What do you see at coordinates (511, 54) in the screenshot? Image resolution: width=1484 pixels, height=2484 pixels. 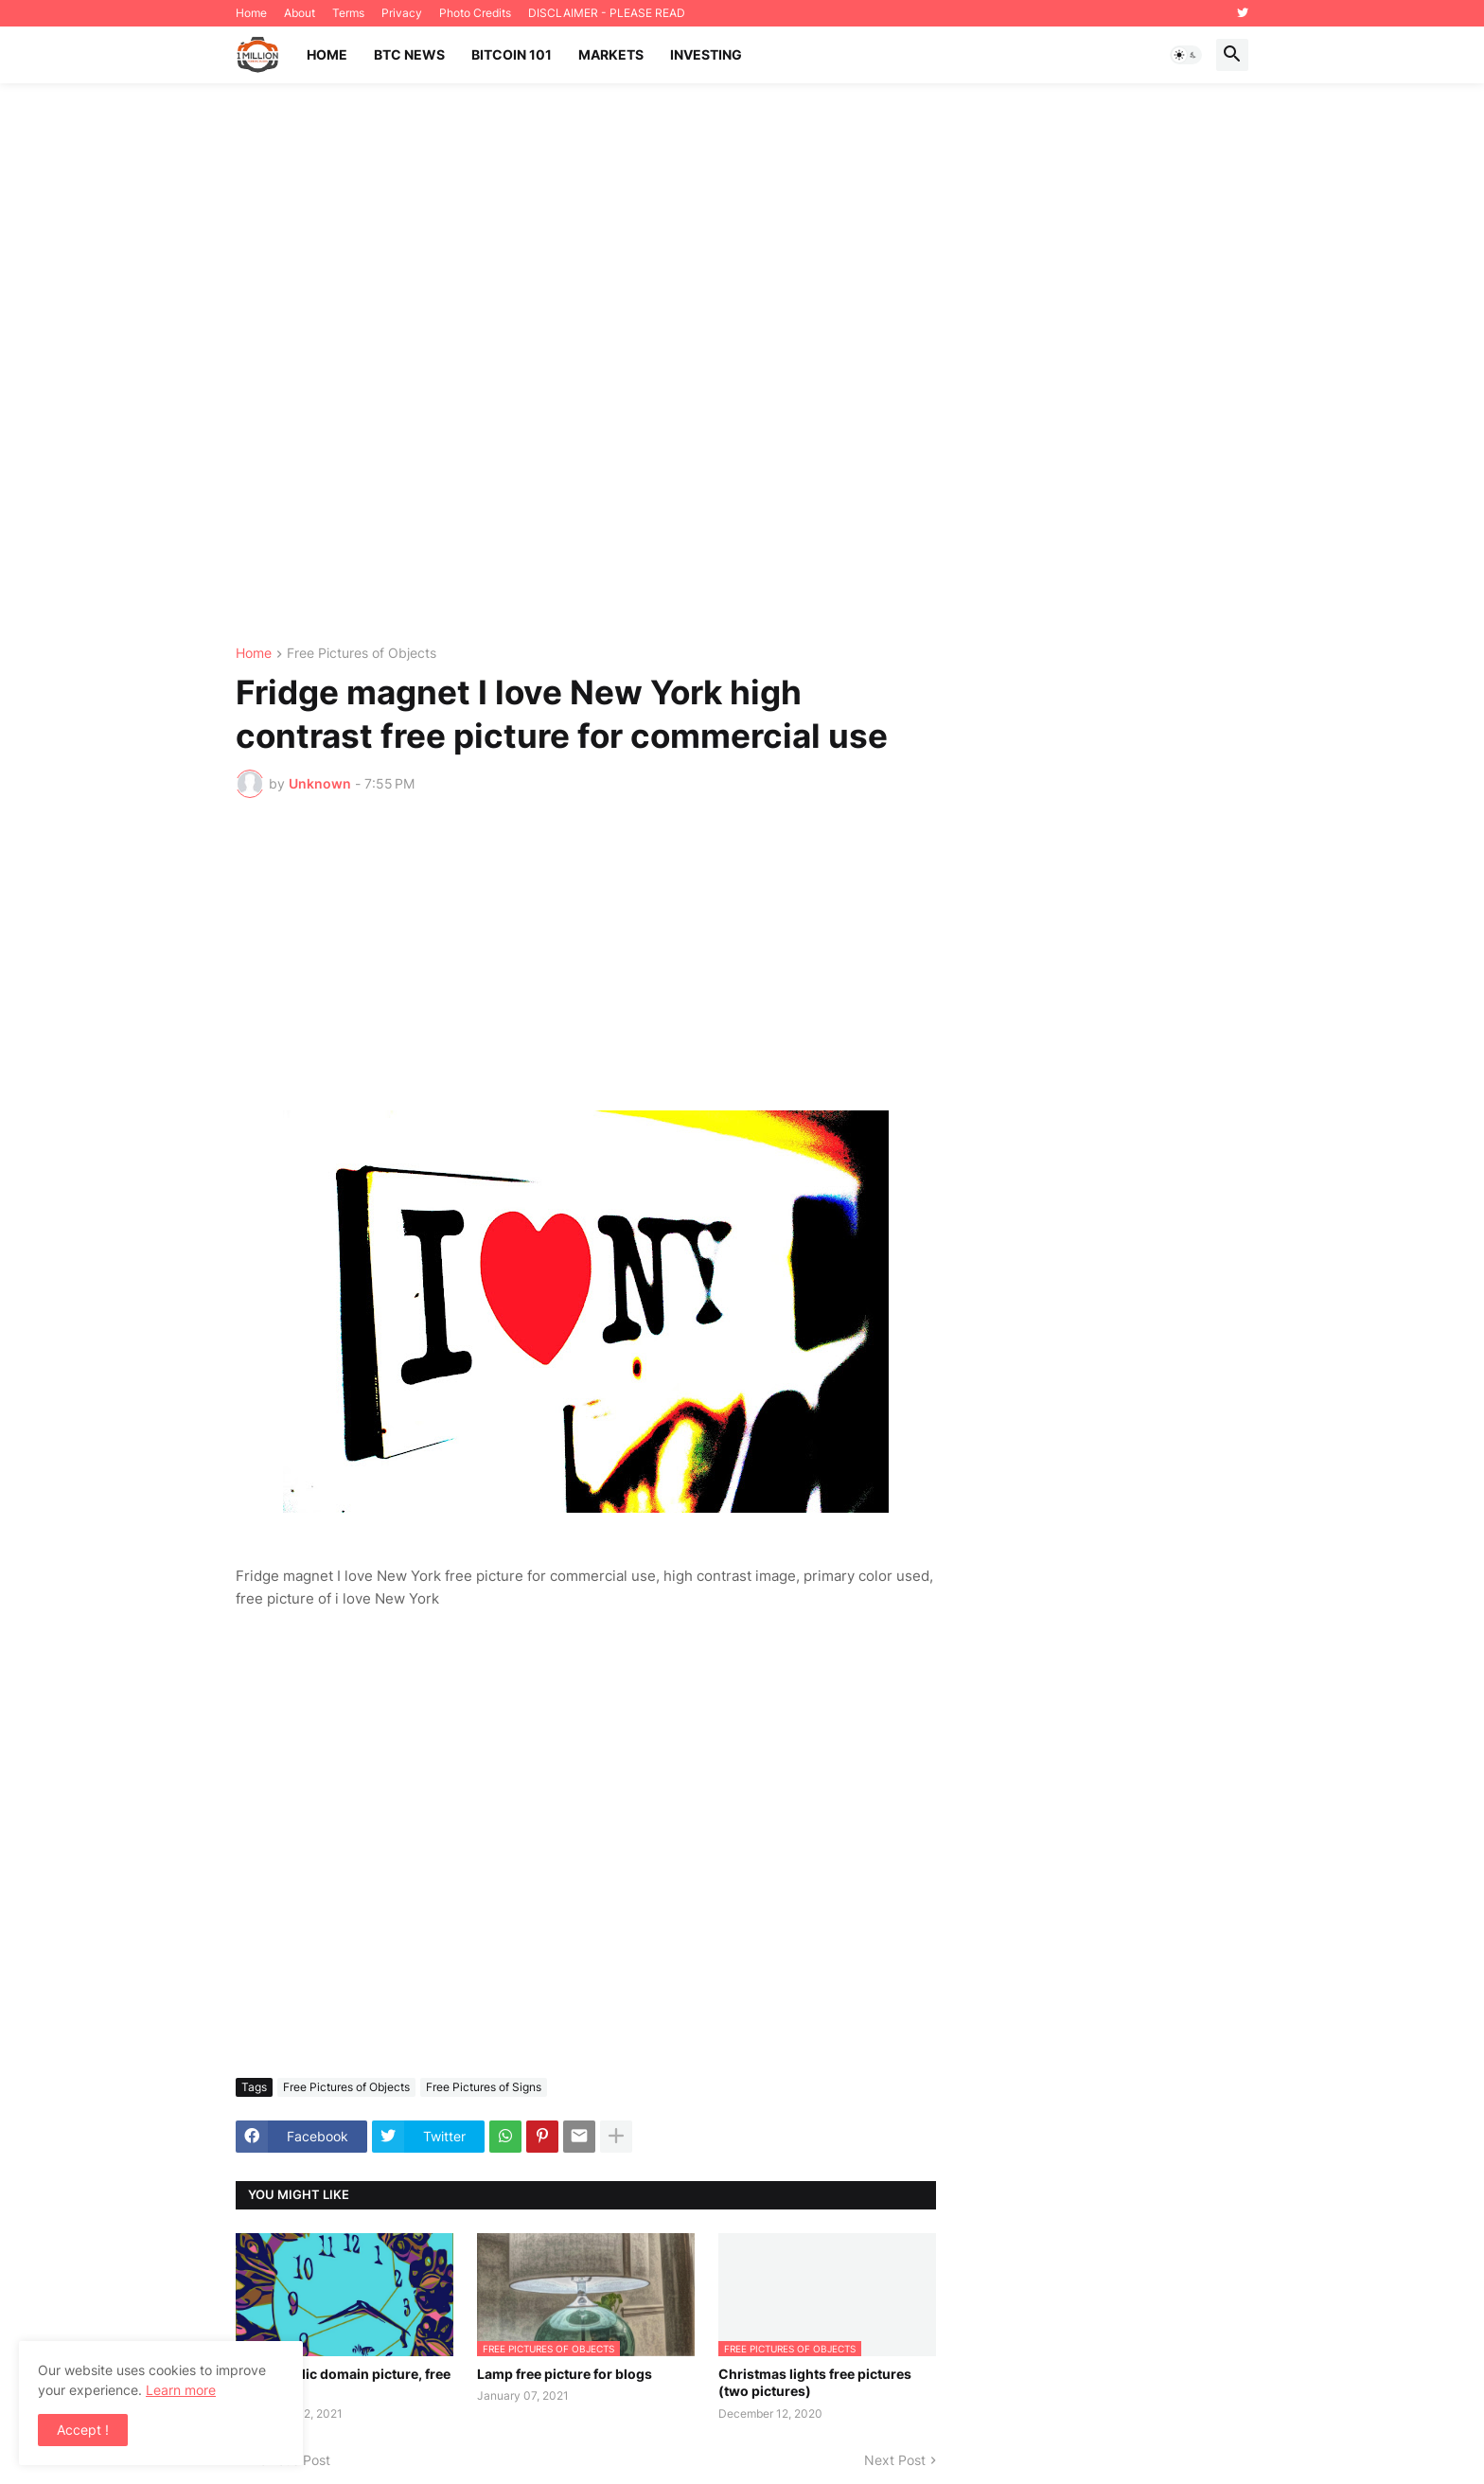 I see `Bitcoin 101` at bounding box center [511, 54].